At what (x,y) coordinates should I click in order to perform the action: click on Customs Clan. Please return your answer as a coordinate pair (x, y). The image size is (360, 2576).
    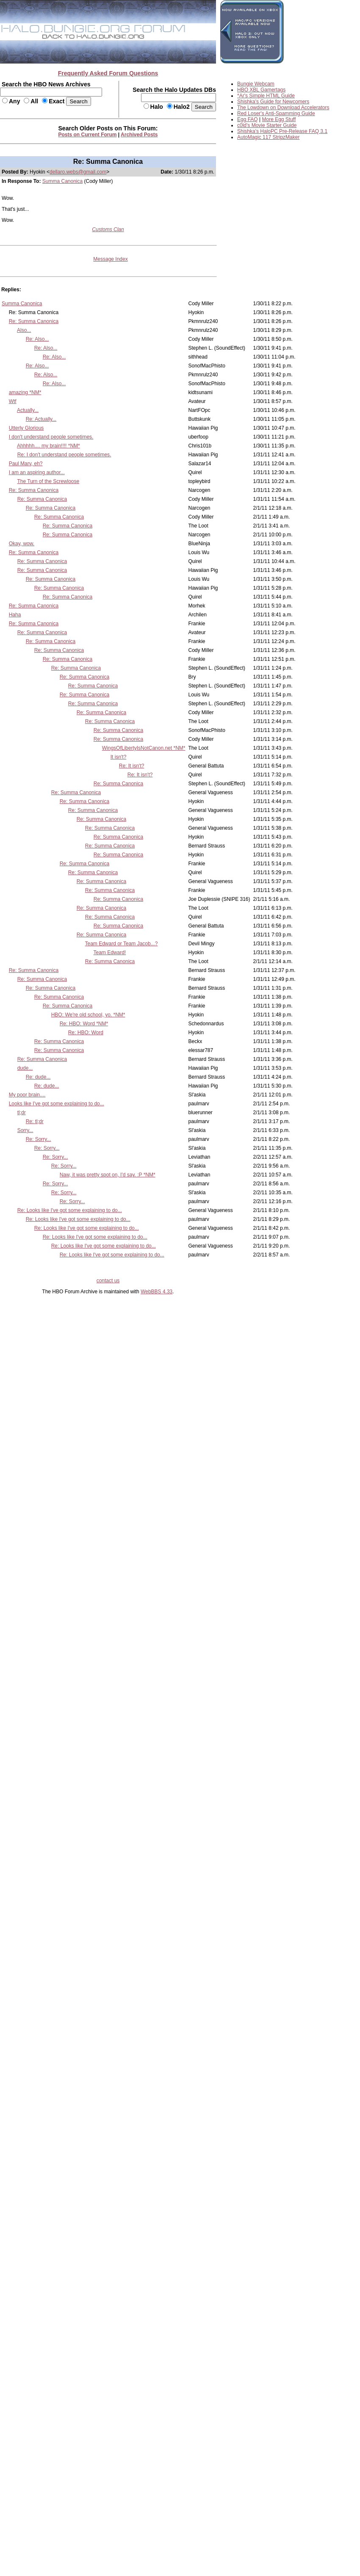
    Looking at the image, I should click on (108, 229).